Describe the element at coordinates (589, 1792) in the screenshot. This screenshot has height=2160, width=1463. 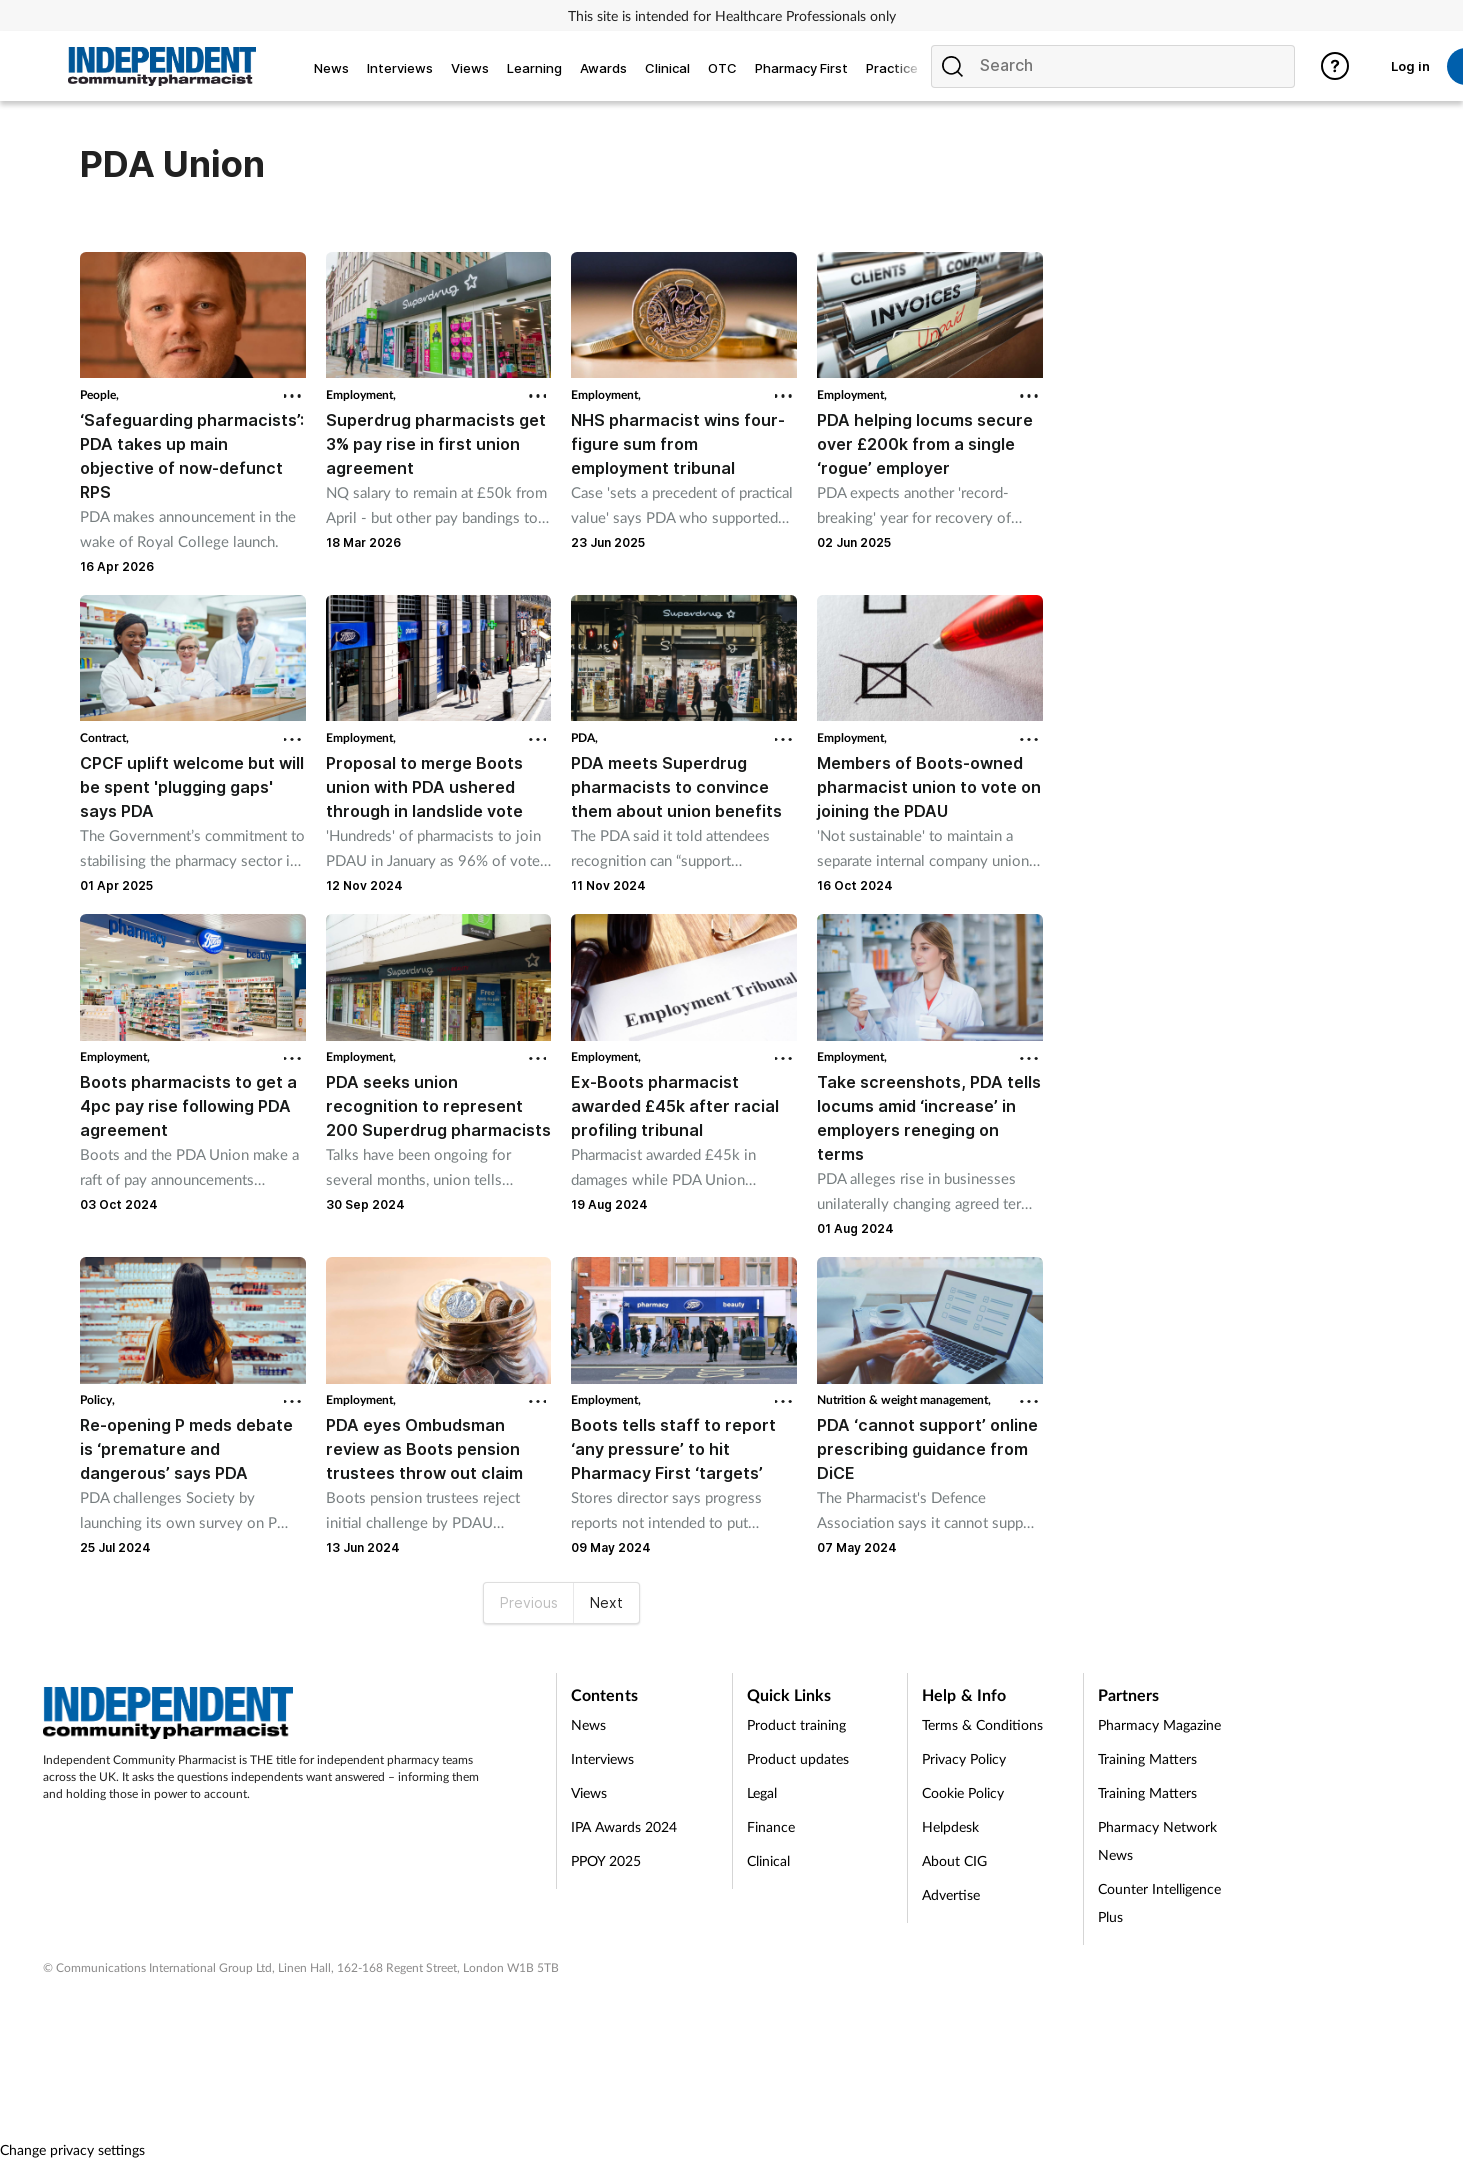
I see `Views` at that location.